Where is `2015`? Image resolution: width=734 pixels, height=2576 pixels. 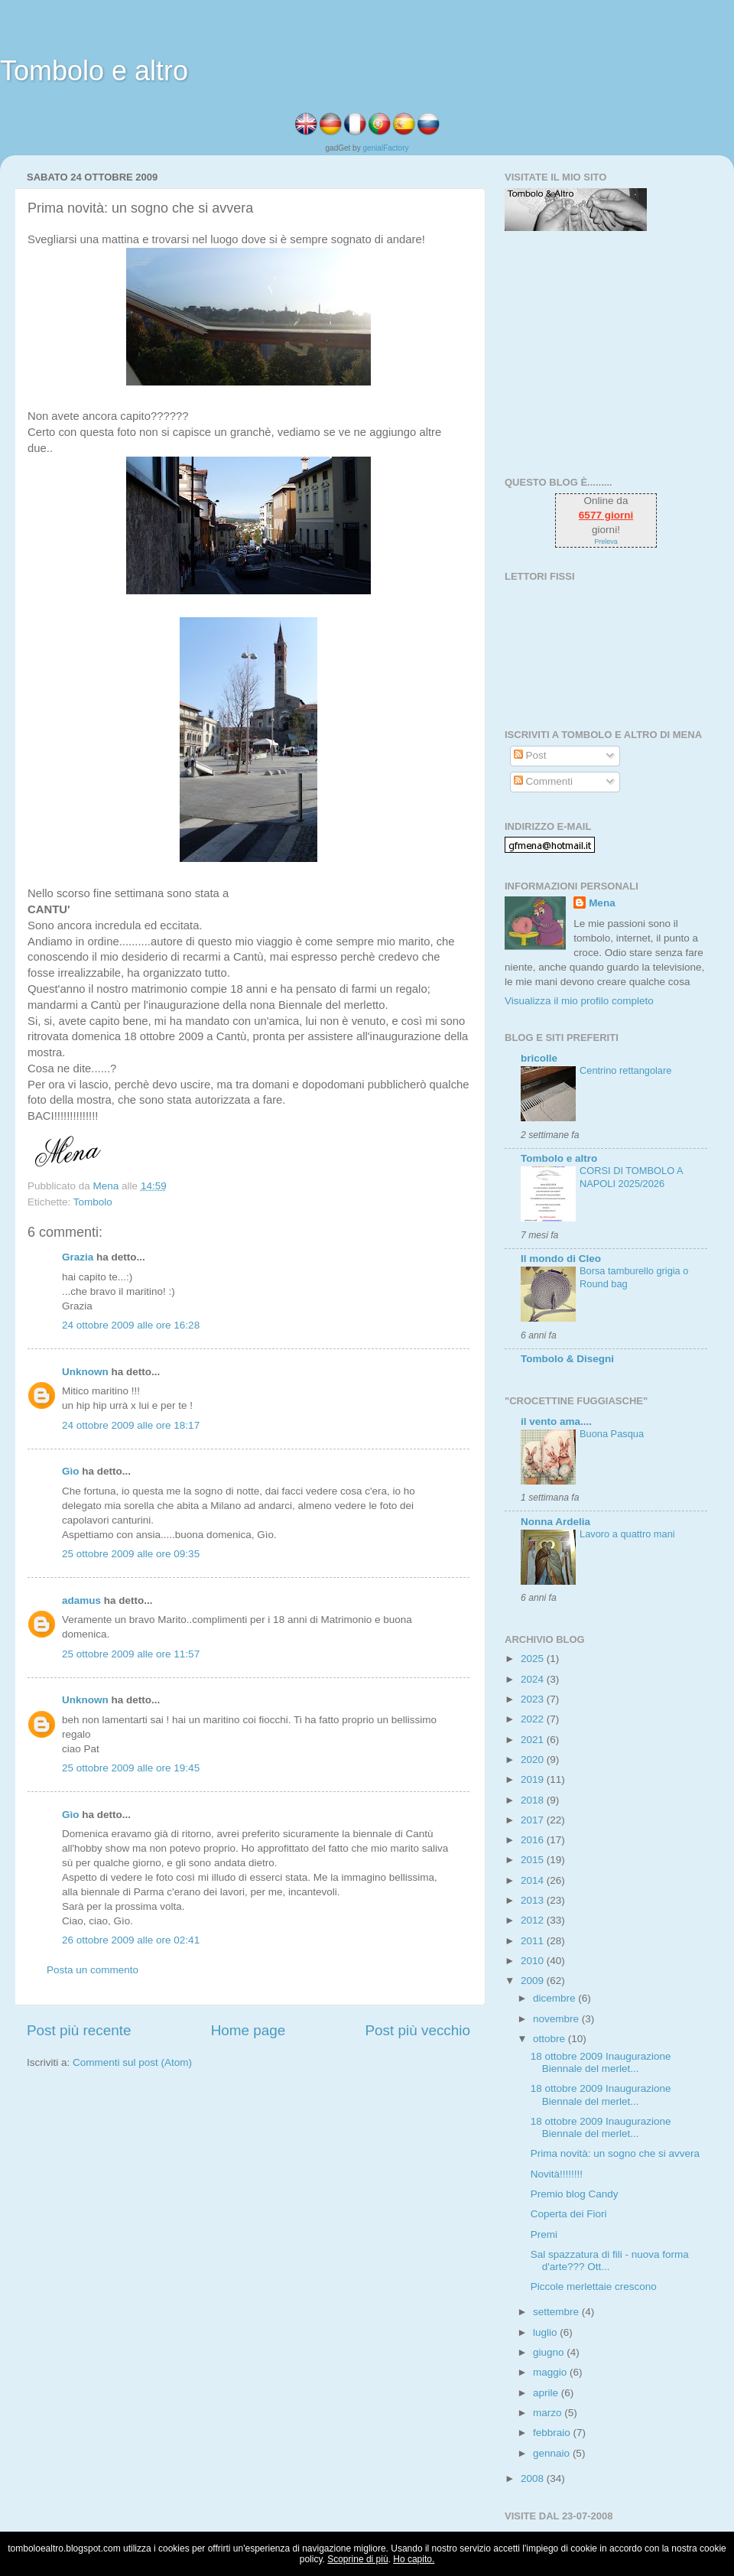
2015 is located at coordinates (534, 1859).